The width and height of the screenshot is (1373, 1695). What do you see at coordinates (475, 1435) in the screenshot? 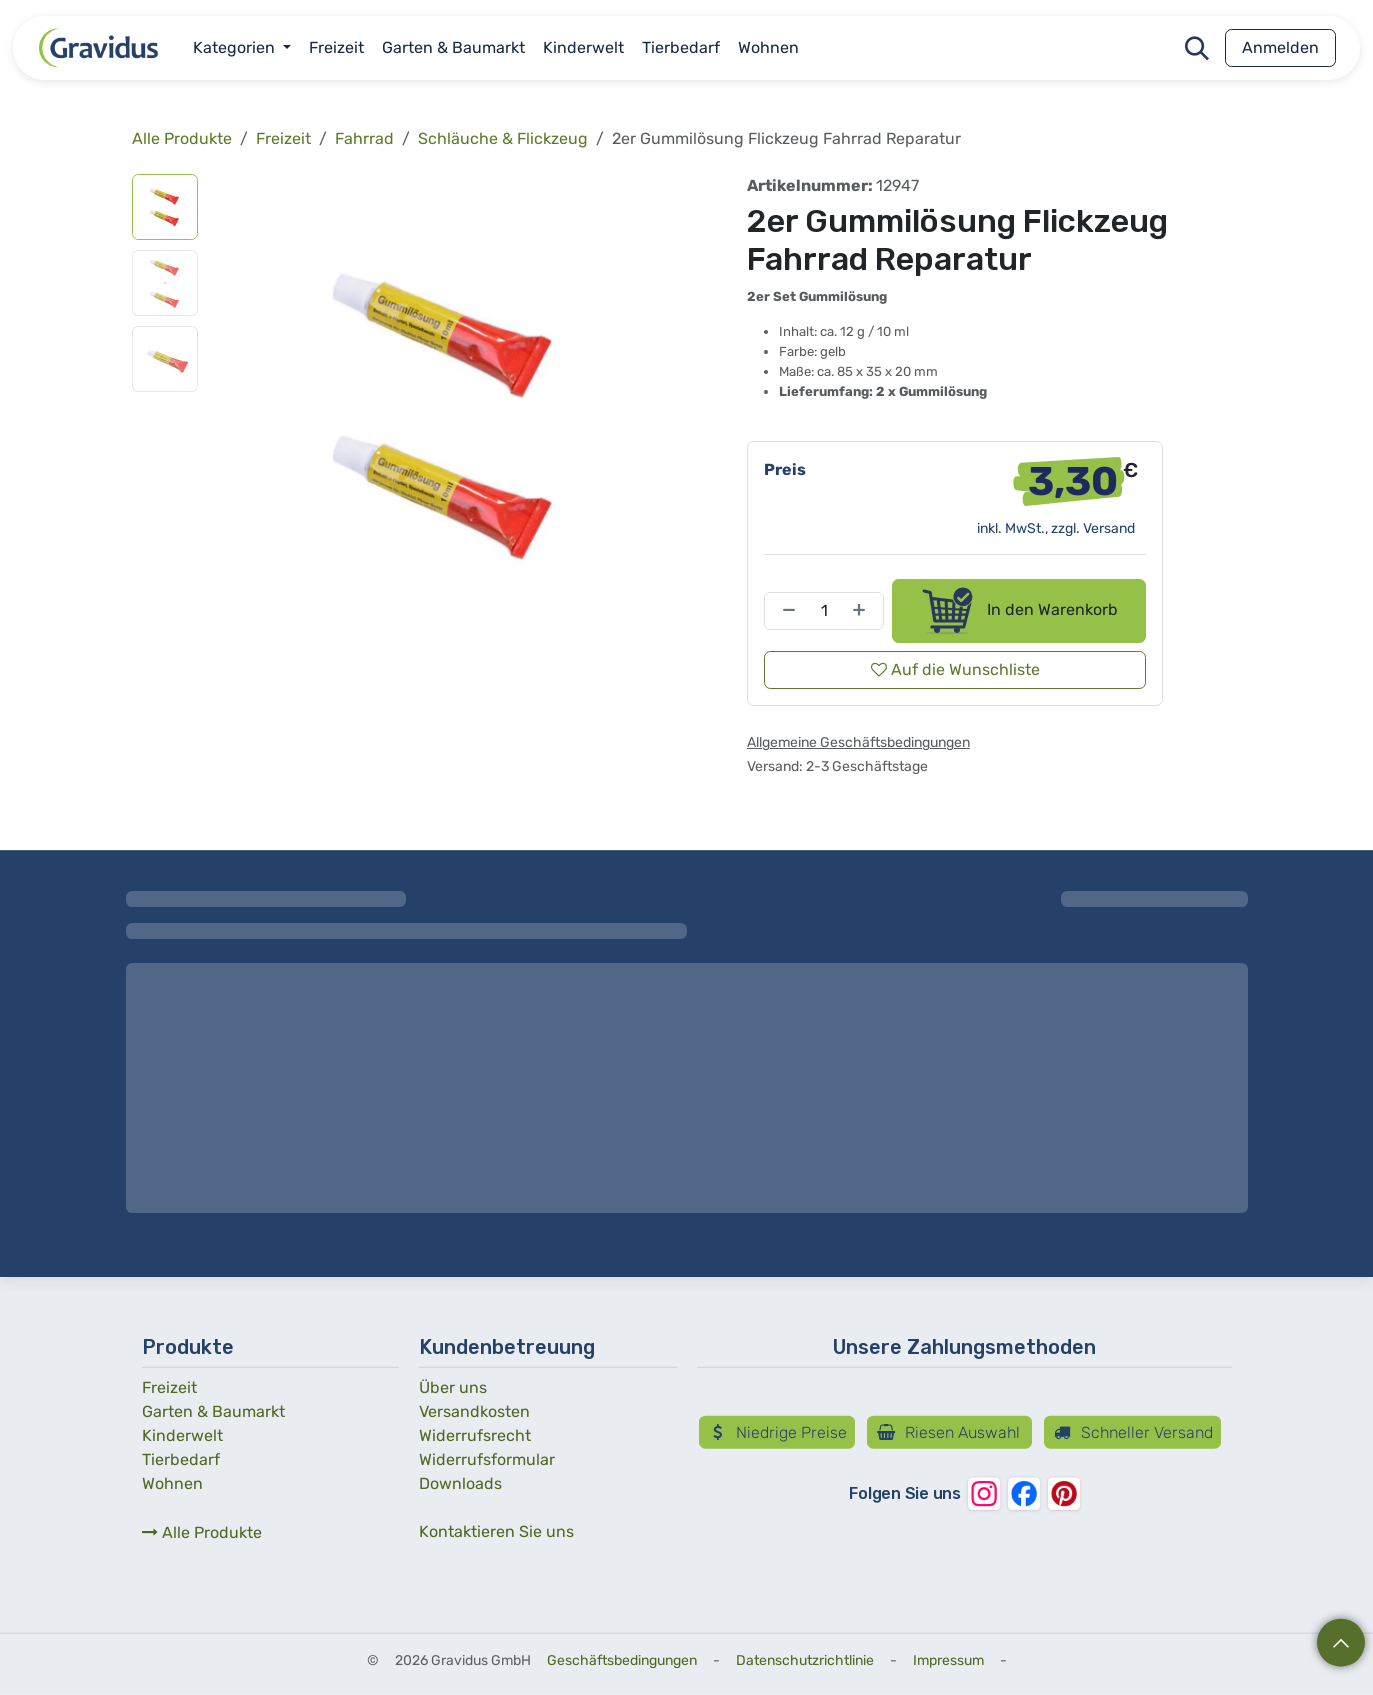
I see `Widerrufs­recht` at bounding box center [475, 1435].